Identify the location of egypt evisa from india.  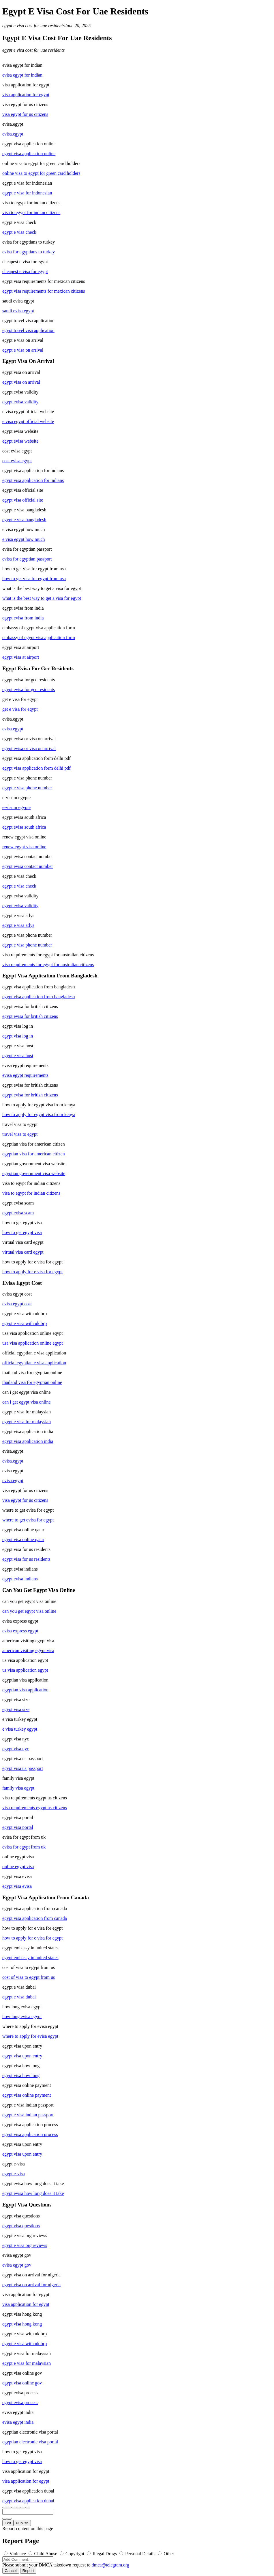
(23, 617).